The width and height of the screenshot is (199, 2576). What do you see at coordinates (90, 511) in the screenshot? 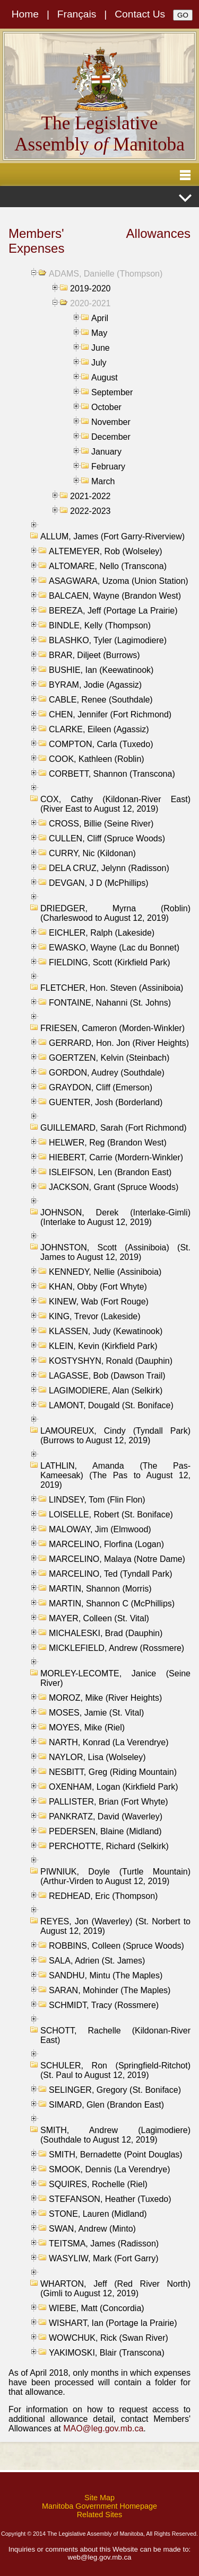
I see `2022-2023` at bounding box center [90, 511].